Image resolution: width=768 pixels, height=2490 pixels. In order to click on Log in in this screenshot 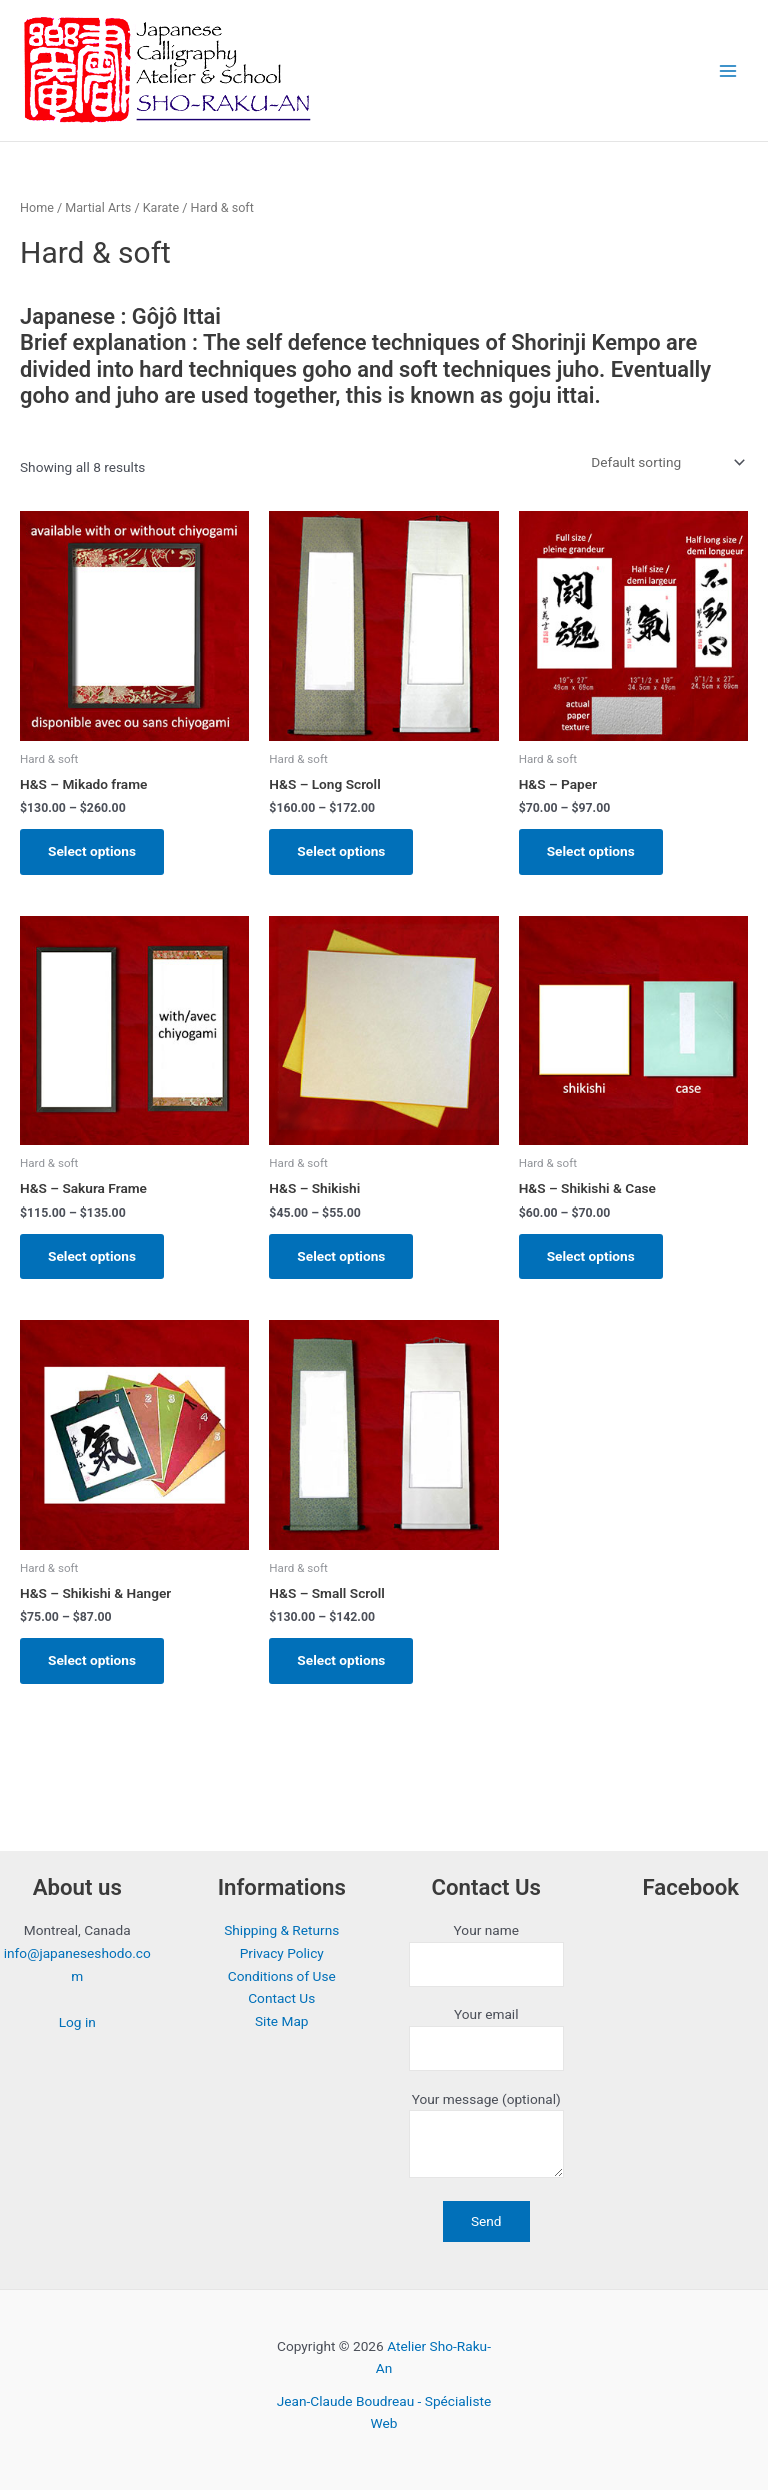, I will do `click(77, 2022)`.